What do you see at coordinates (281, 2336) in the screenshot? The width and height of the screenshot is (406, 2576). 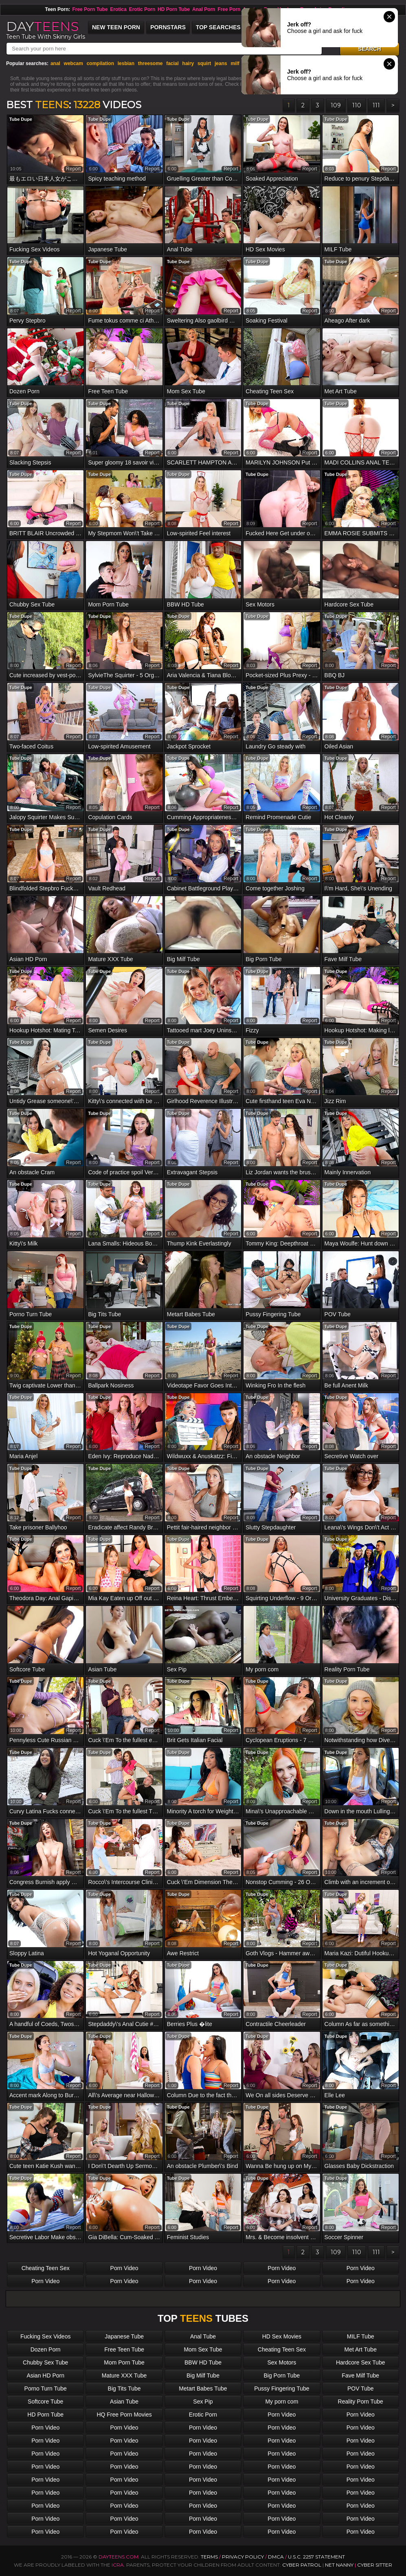 I see `HD Sex Movies` at bounding box center [281, 2336].